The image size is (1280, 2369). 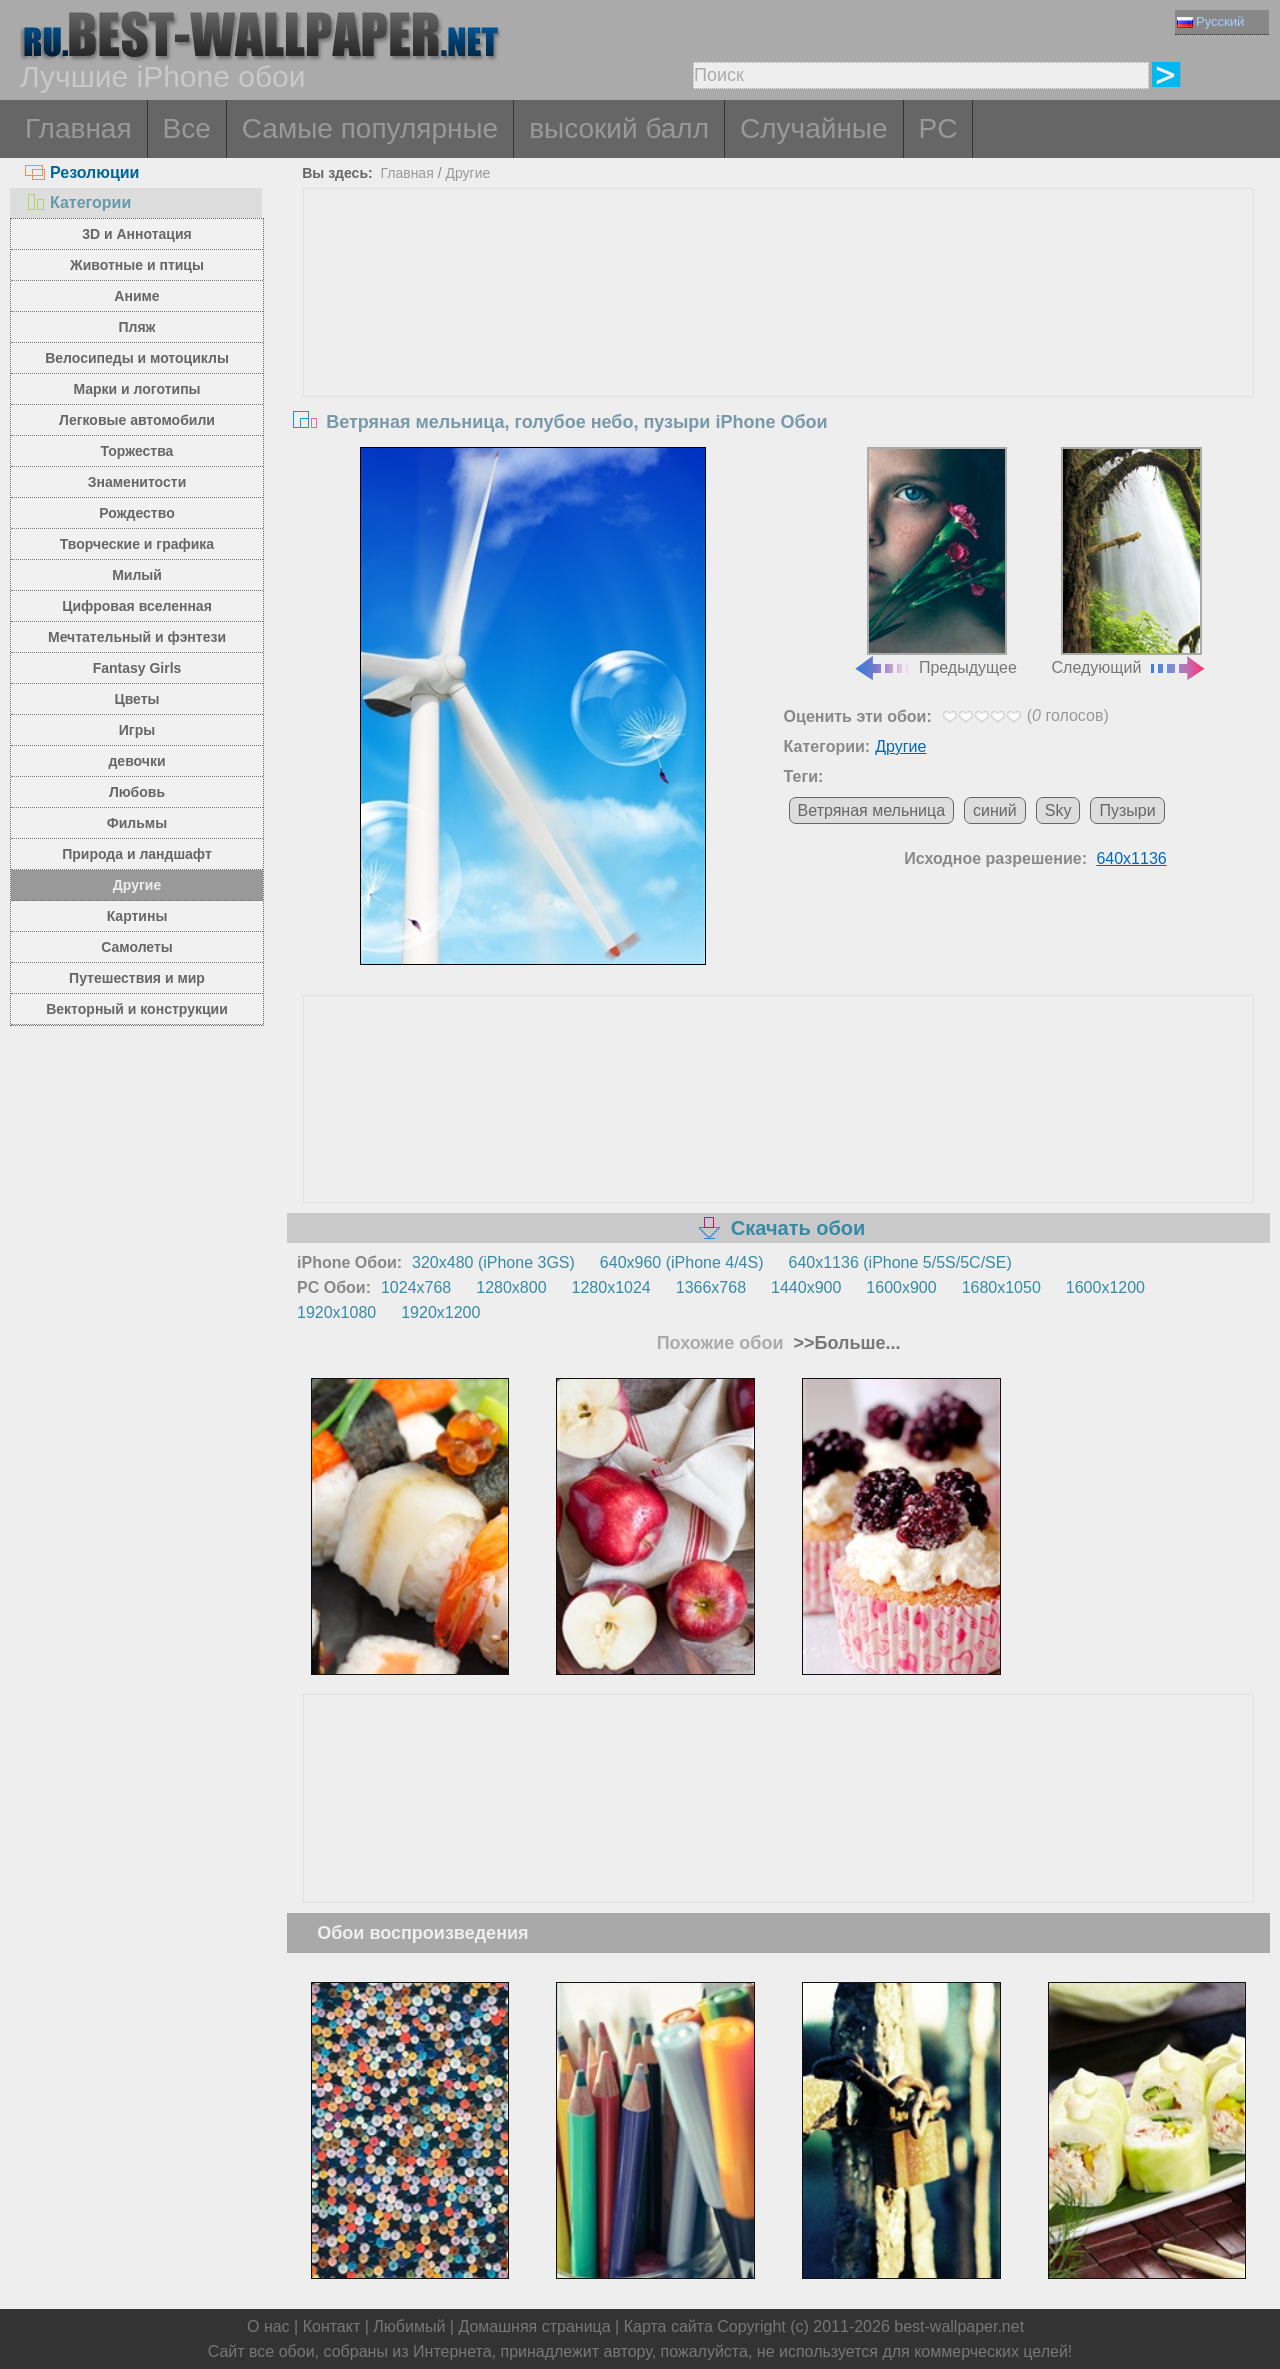 What do you see at coordinates (137, 823) in the screenshot?
I see `Фильмы` at bounding box center [137, 823].